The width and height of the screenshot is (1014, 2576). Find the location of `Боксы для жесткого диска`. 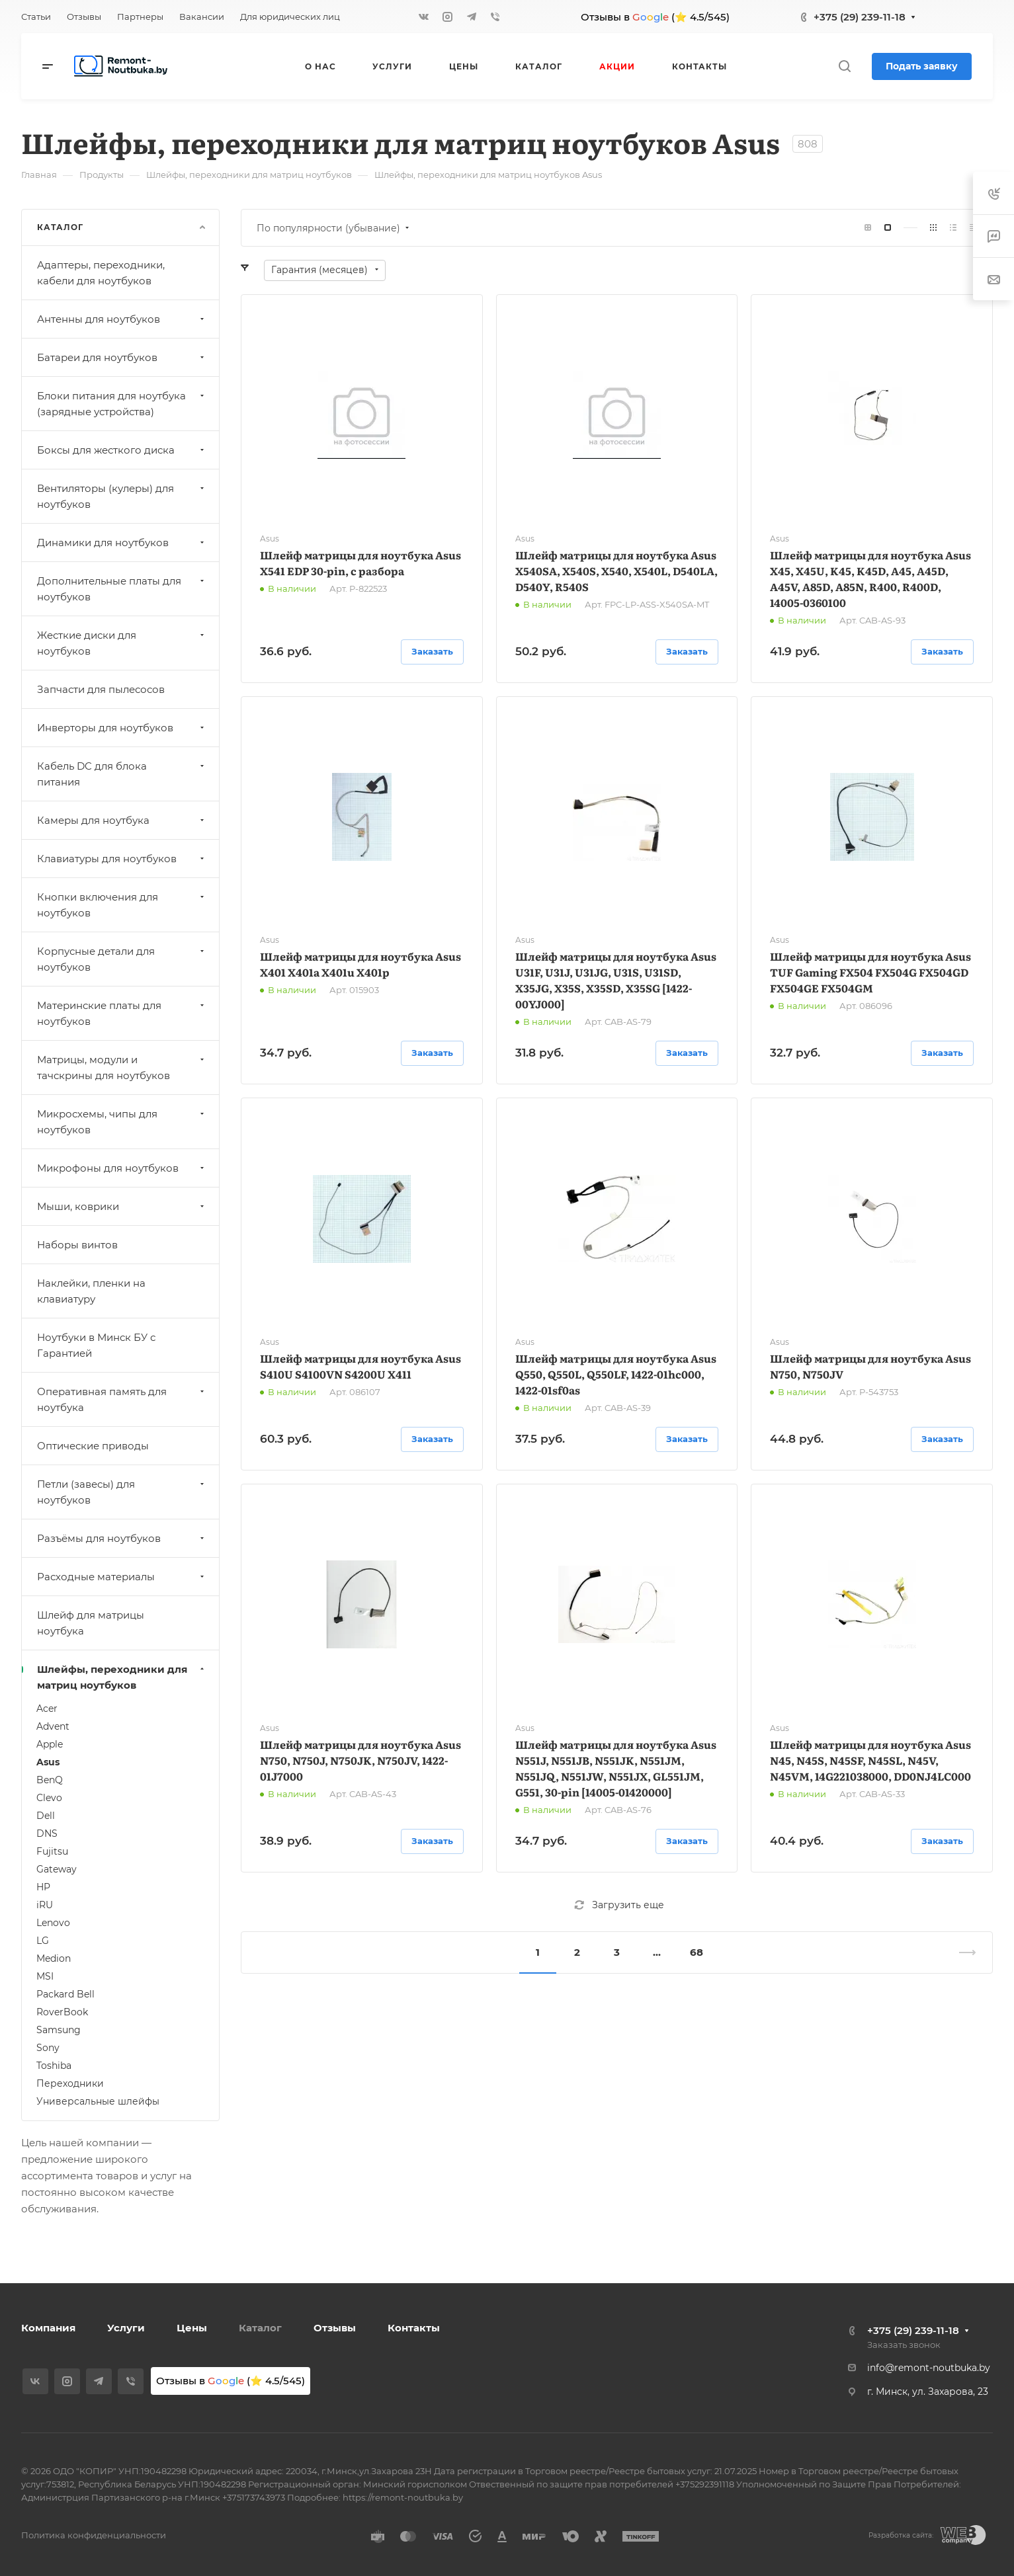

Боксы для жесткого диска is located at coordinates (122, 450).